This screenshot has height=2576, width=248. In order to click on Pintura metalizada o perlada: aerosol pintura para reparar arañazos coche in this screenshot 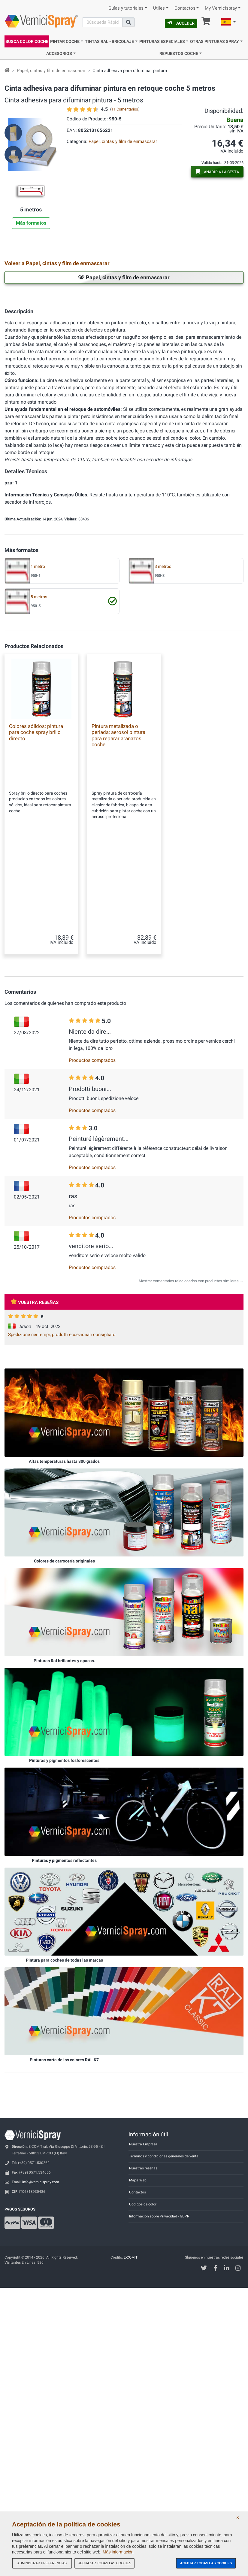, I will do `click(118, 915)`.